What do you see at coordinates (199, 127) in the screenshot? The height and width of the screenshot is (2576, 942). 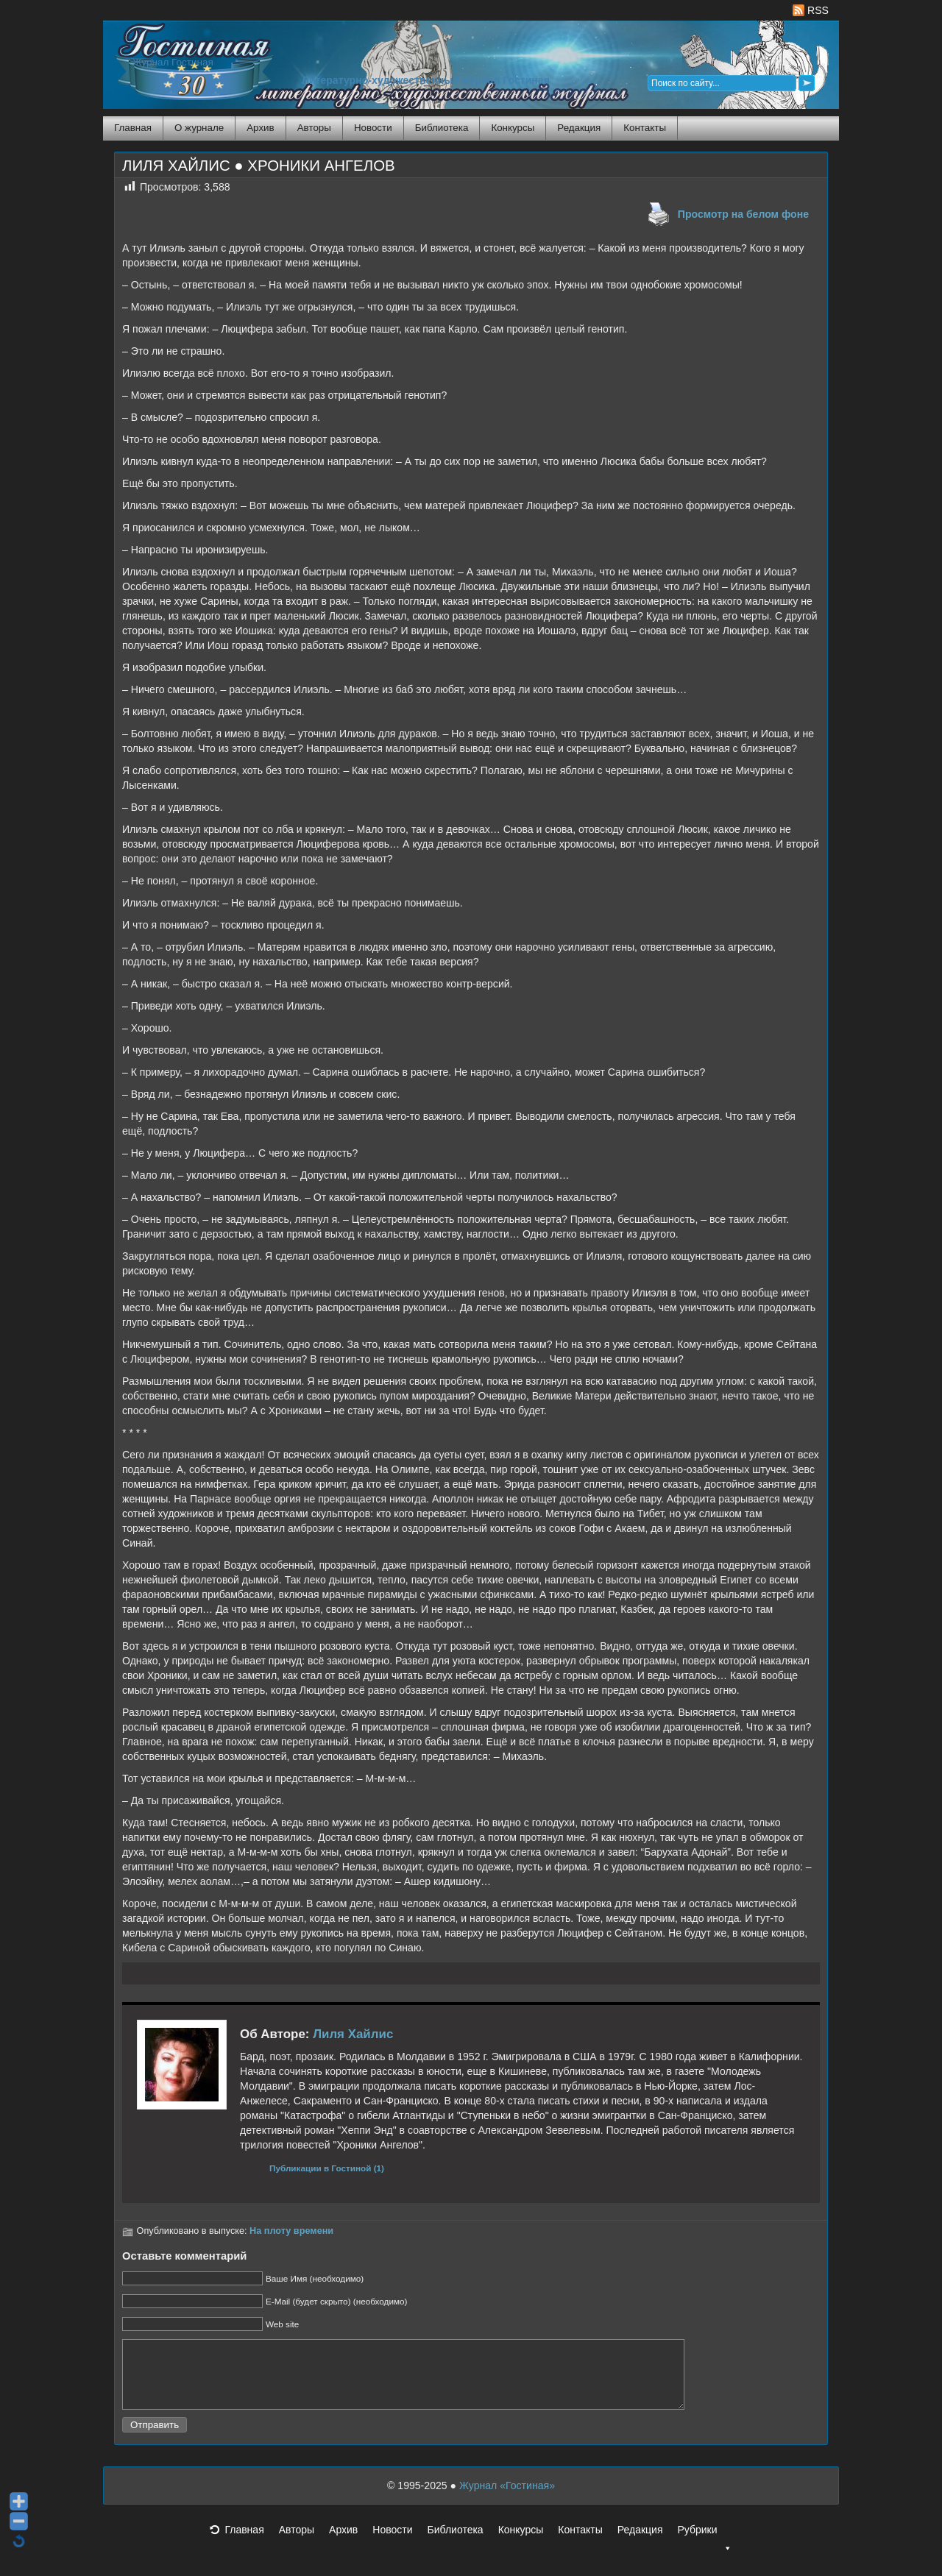 I see `О журнале` at bounding box center [199, 127].